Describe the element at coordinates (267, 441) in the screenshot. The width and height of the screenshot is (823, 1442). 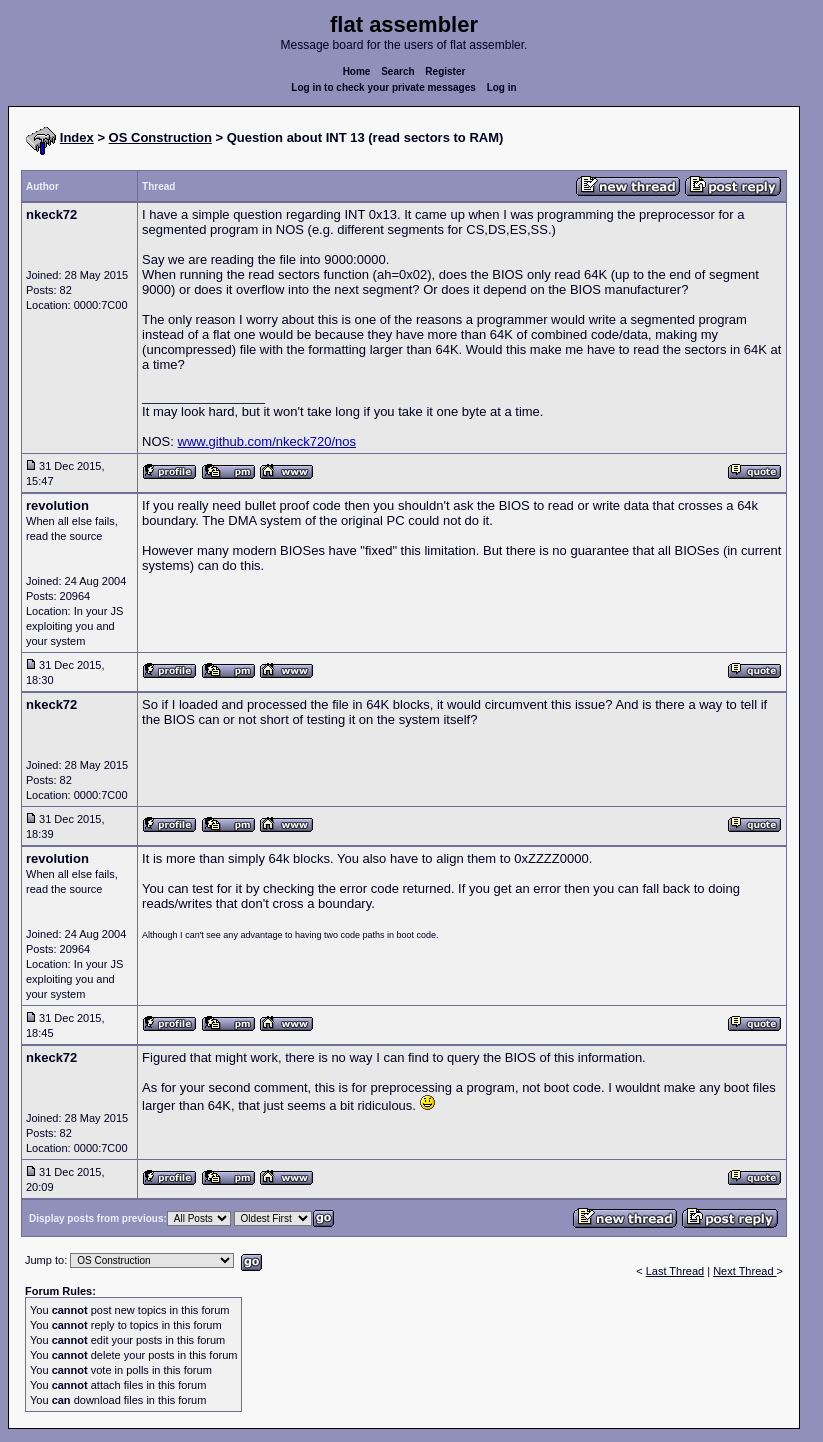
I see `www.github.com/nkeck720/nos` at that location.